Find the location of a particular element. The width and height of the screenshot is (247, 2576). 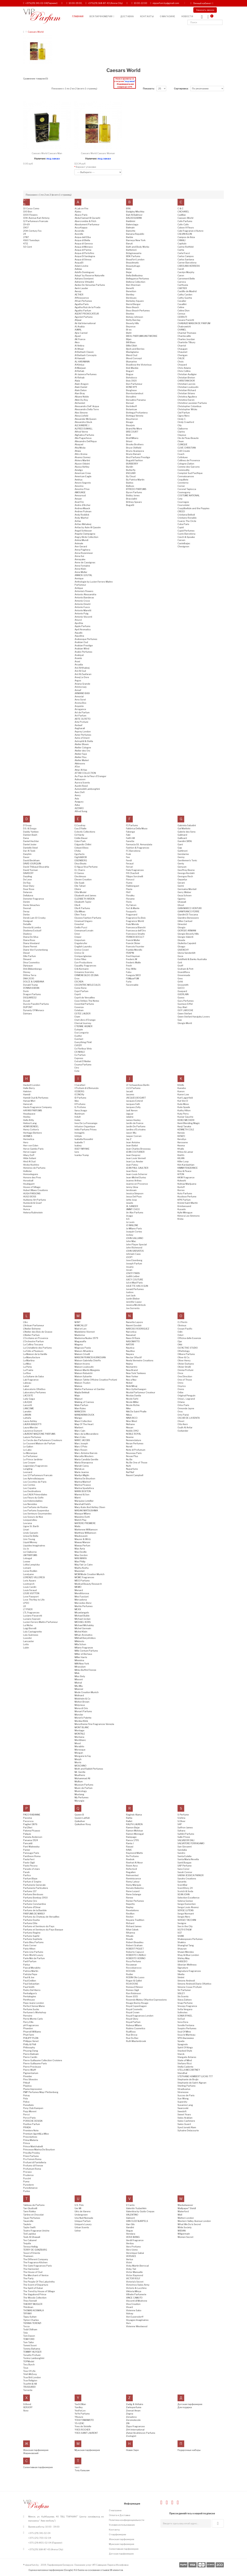

Philosophy is located at coordinates (29, 2047).